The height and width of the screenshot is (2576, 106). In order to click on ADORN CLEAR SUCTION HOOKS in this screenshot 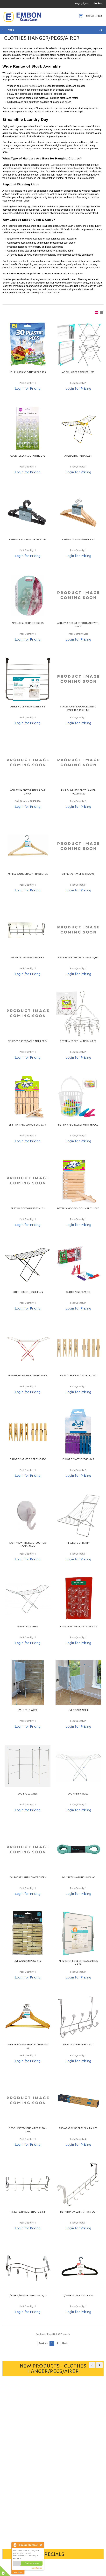, I will do `click(27, 455)`.